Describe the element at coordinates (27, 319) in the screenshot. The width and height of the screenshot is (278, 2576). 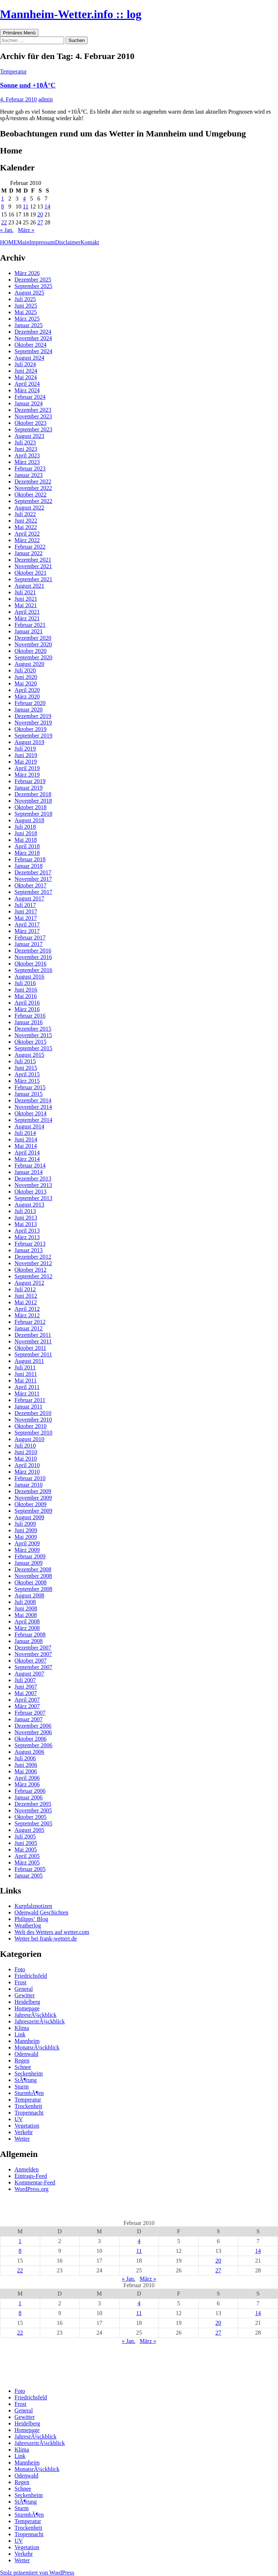
I see `März 2025` at that location.